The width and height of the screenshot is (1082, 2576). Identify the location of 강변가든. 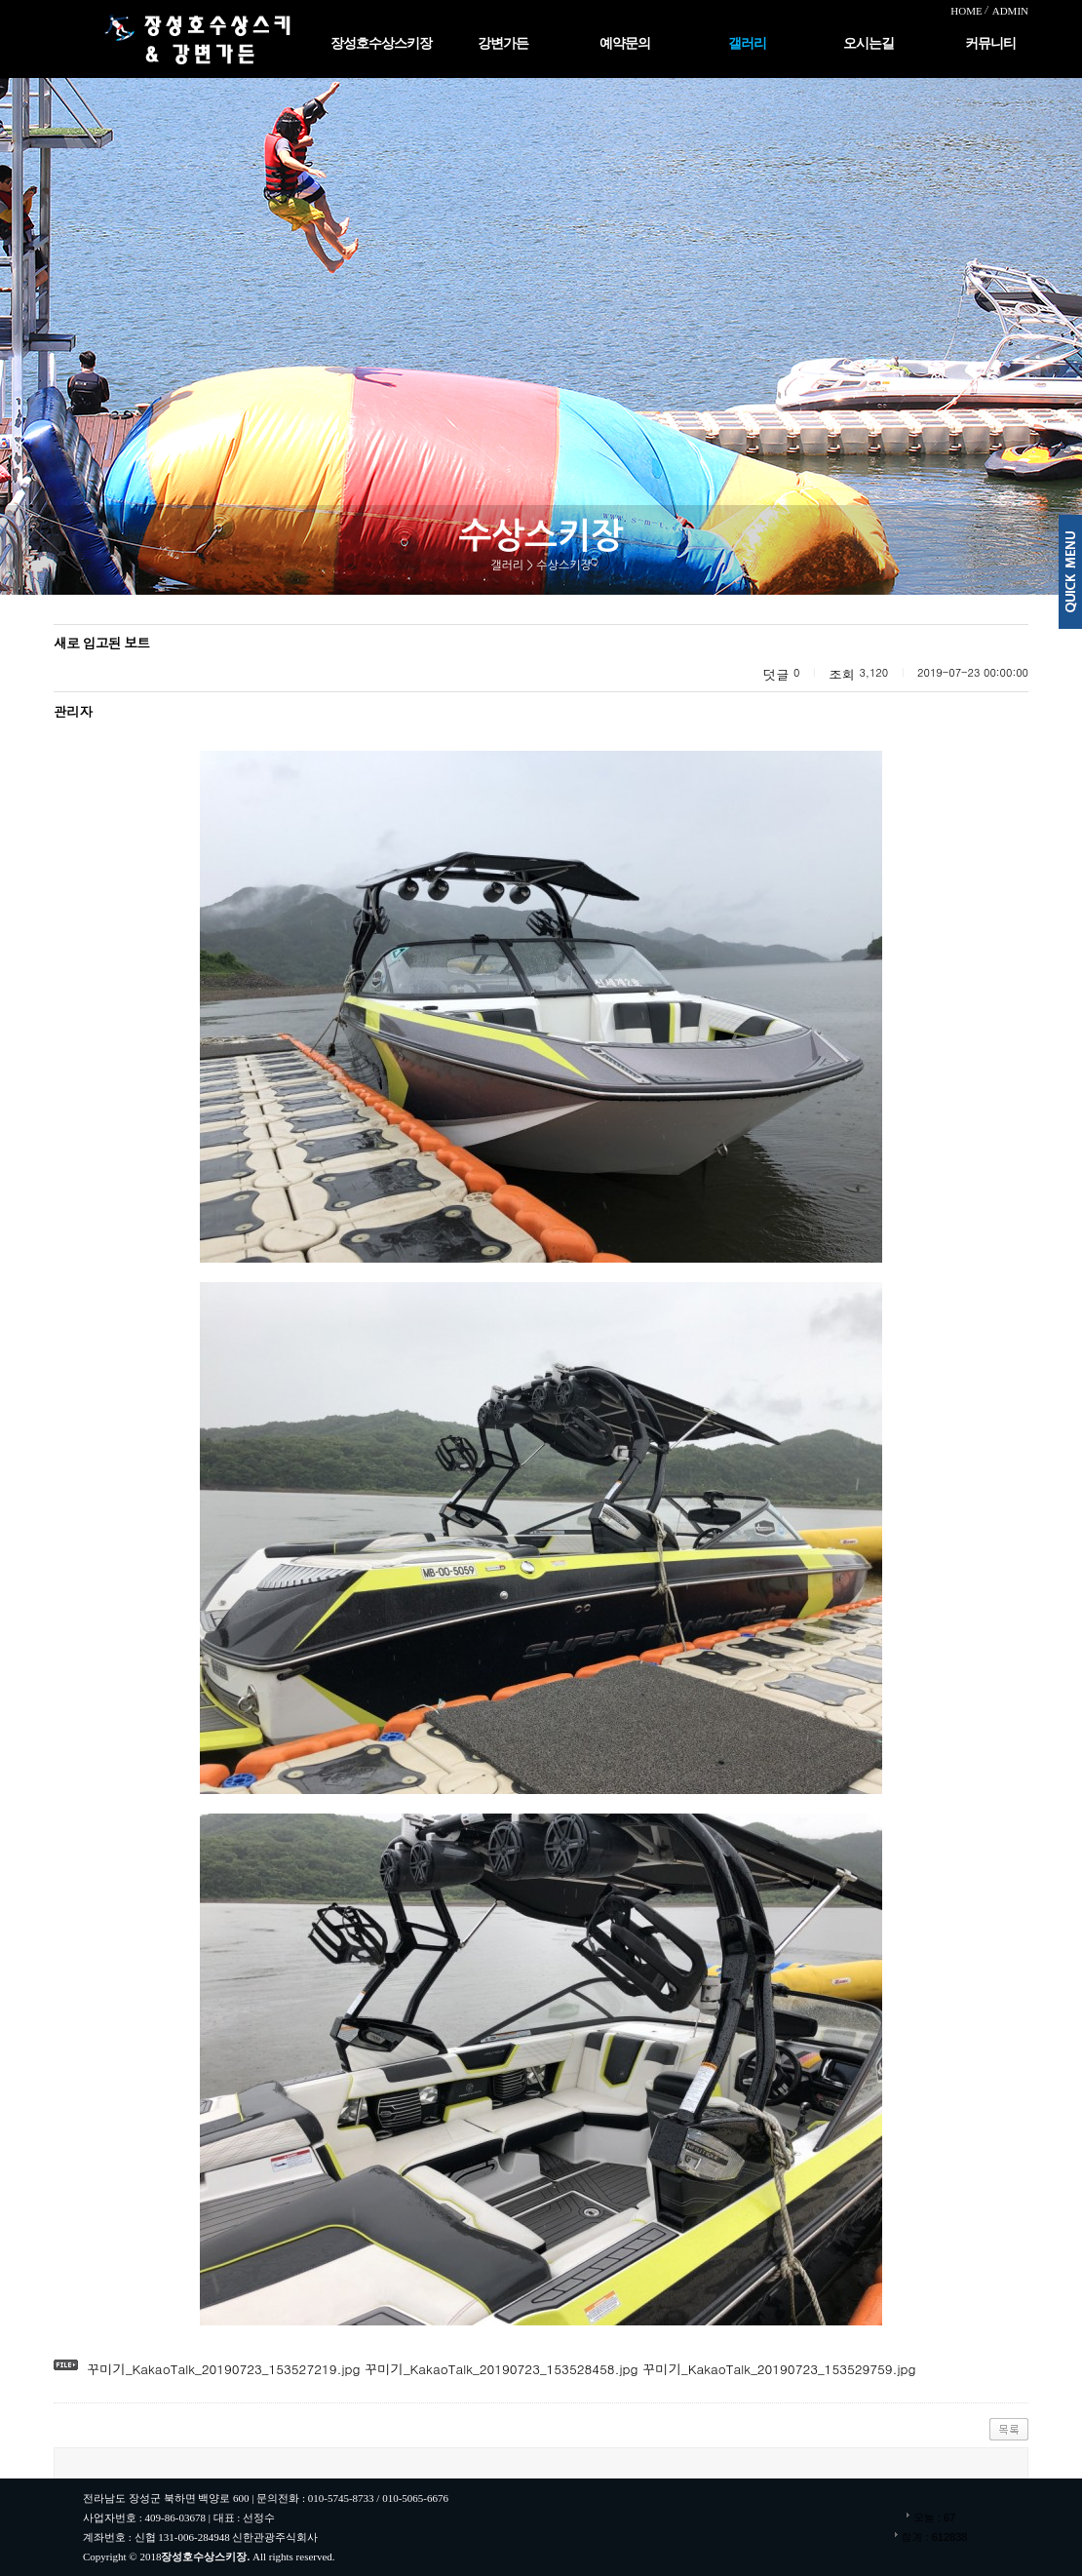
(503, 43).